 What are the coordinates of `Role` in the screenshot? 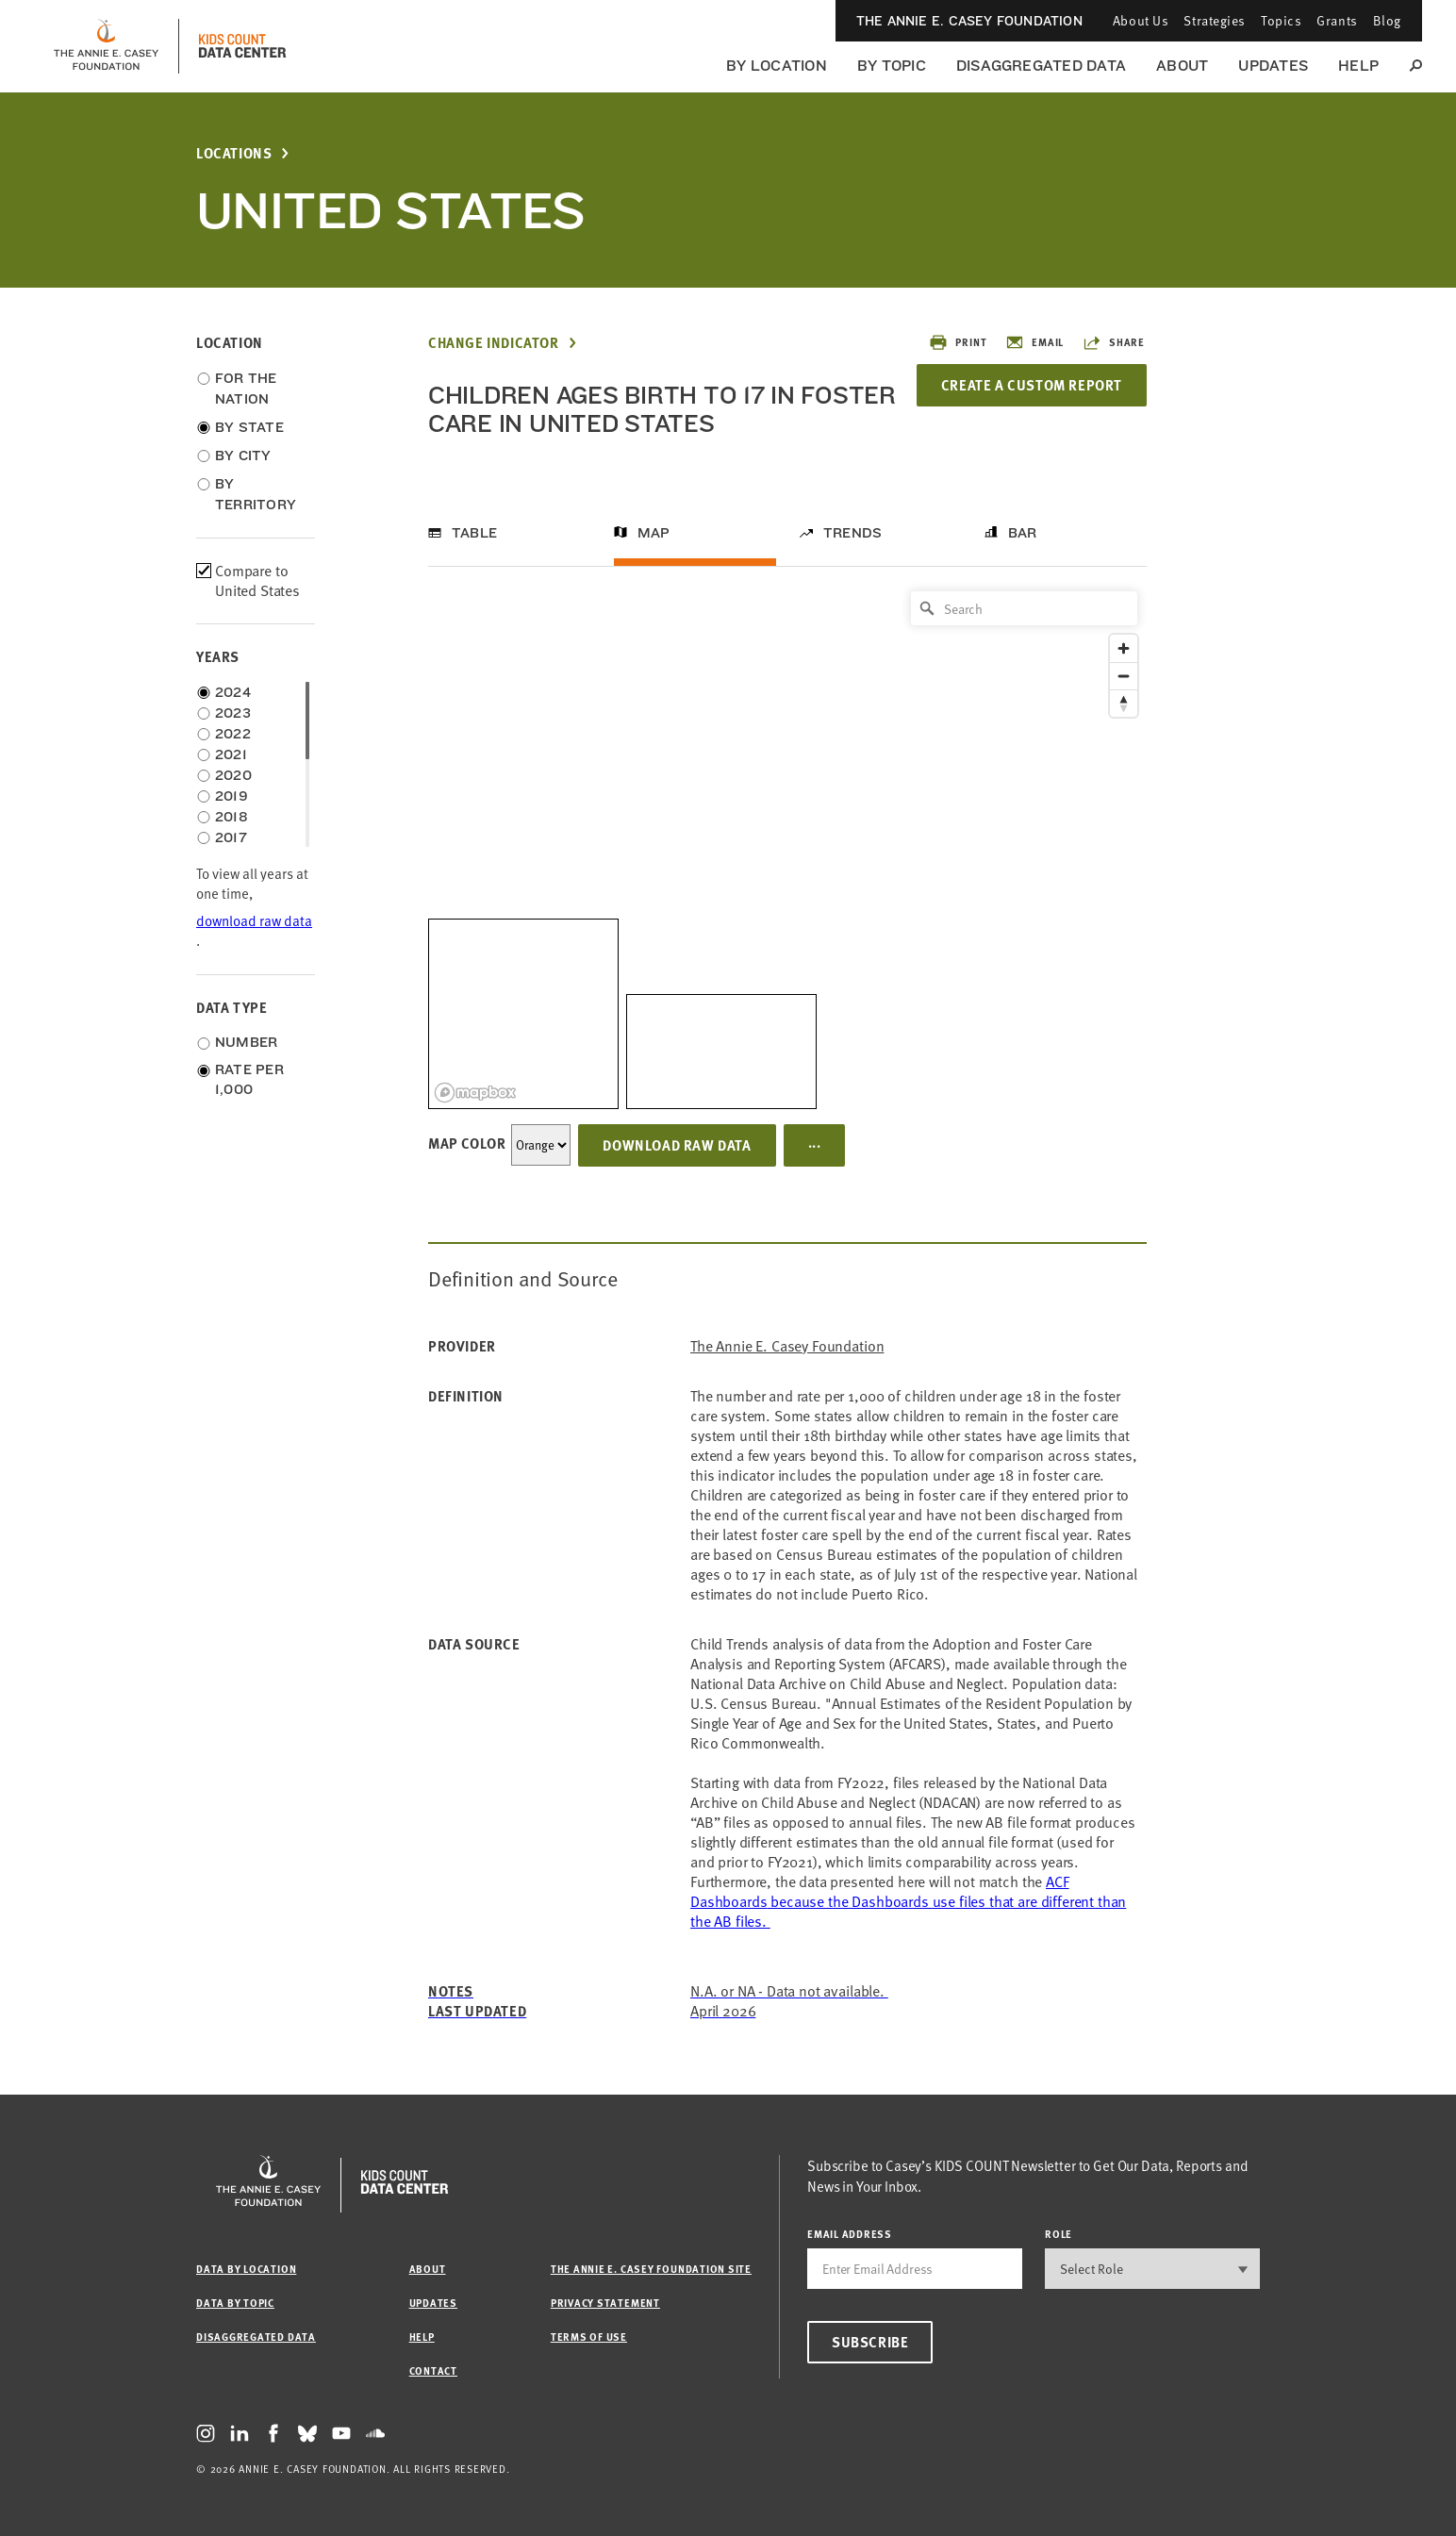 It's located at (1058, 2234).